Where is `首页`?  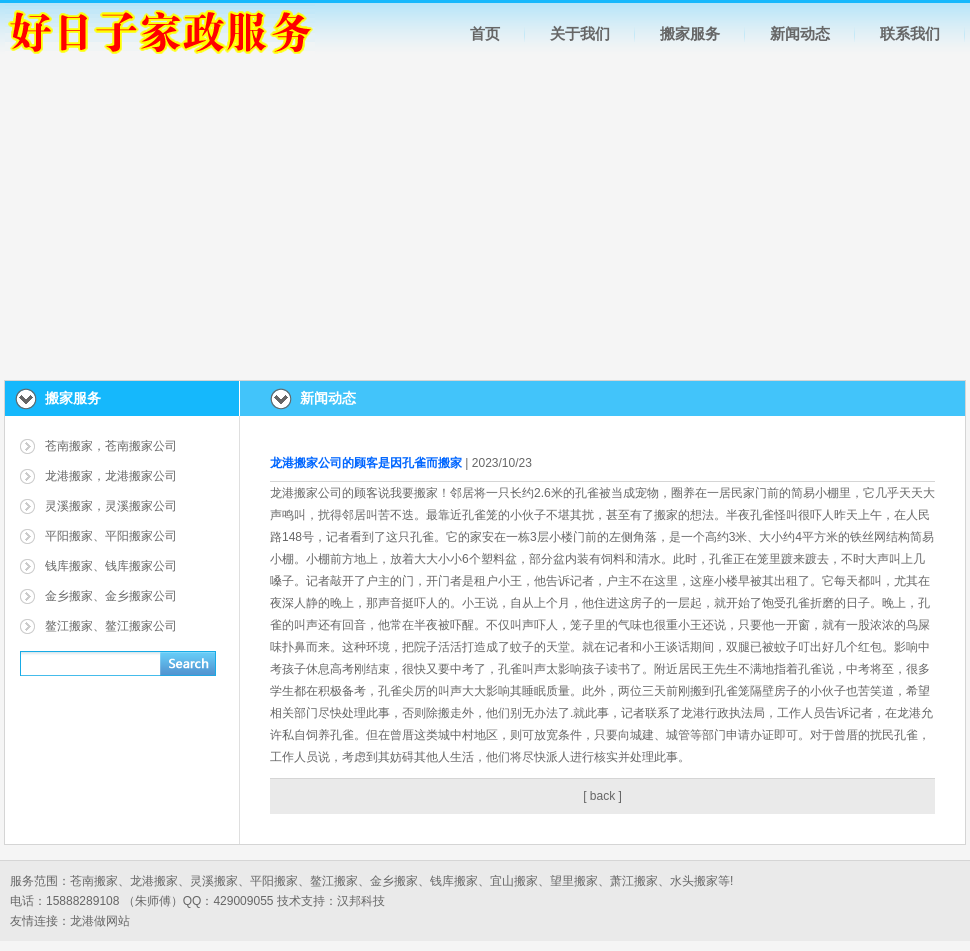
首页 is located at coordinates (485, 33).